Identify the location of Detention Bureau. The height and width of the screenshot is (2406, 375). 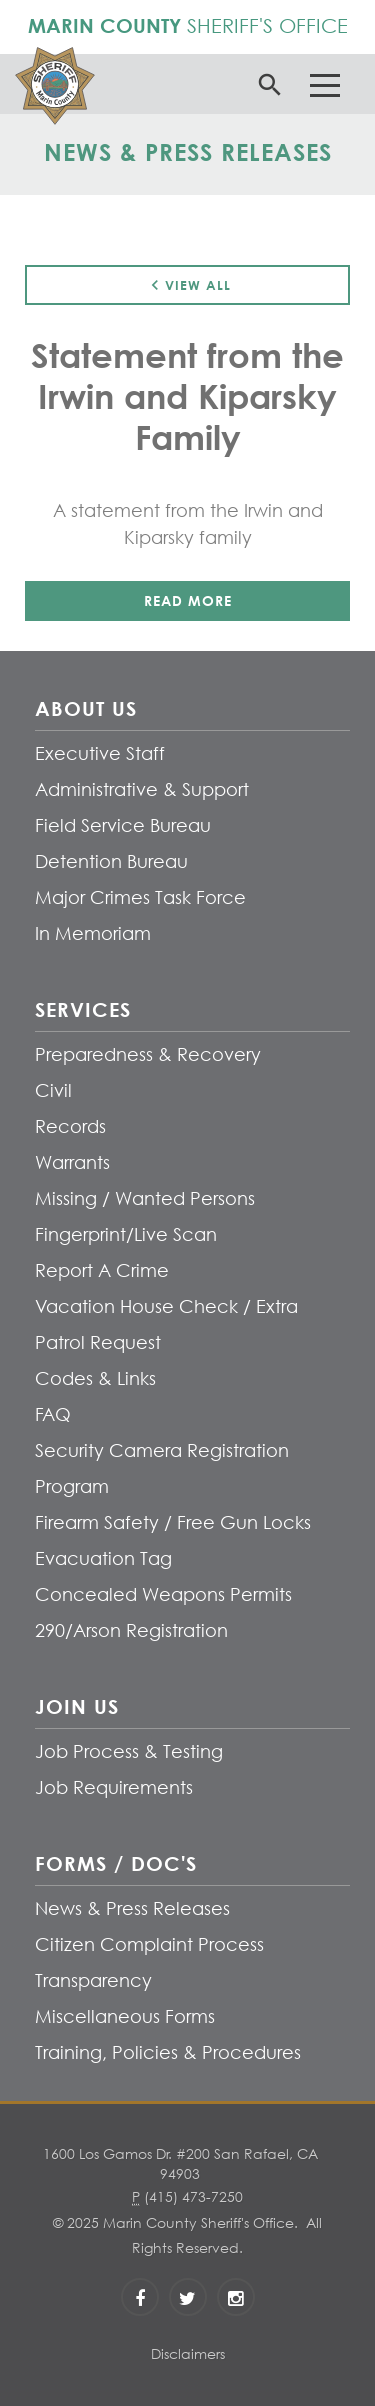
(111, 861).